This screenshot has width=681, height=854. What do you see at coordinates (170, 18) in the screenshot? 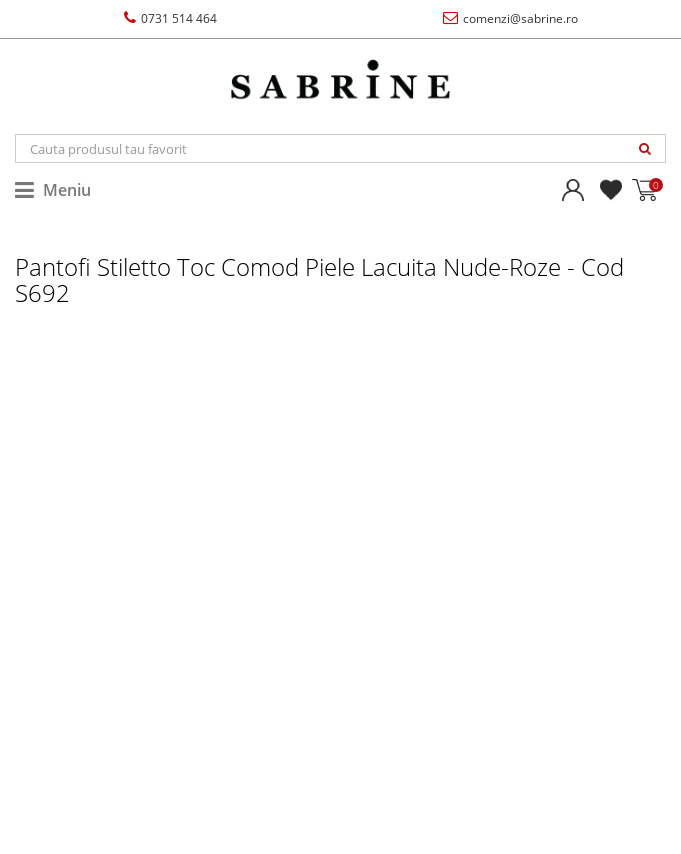
I see `0731 514 464` at bounding box center [170, 18].